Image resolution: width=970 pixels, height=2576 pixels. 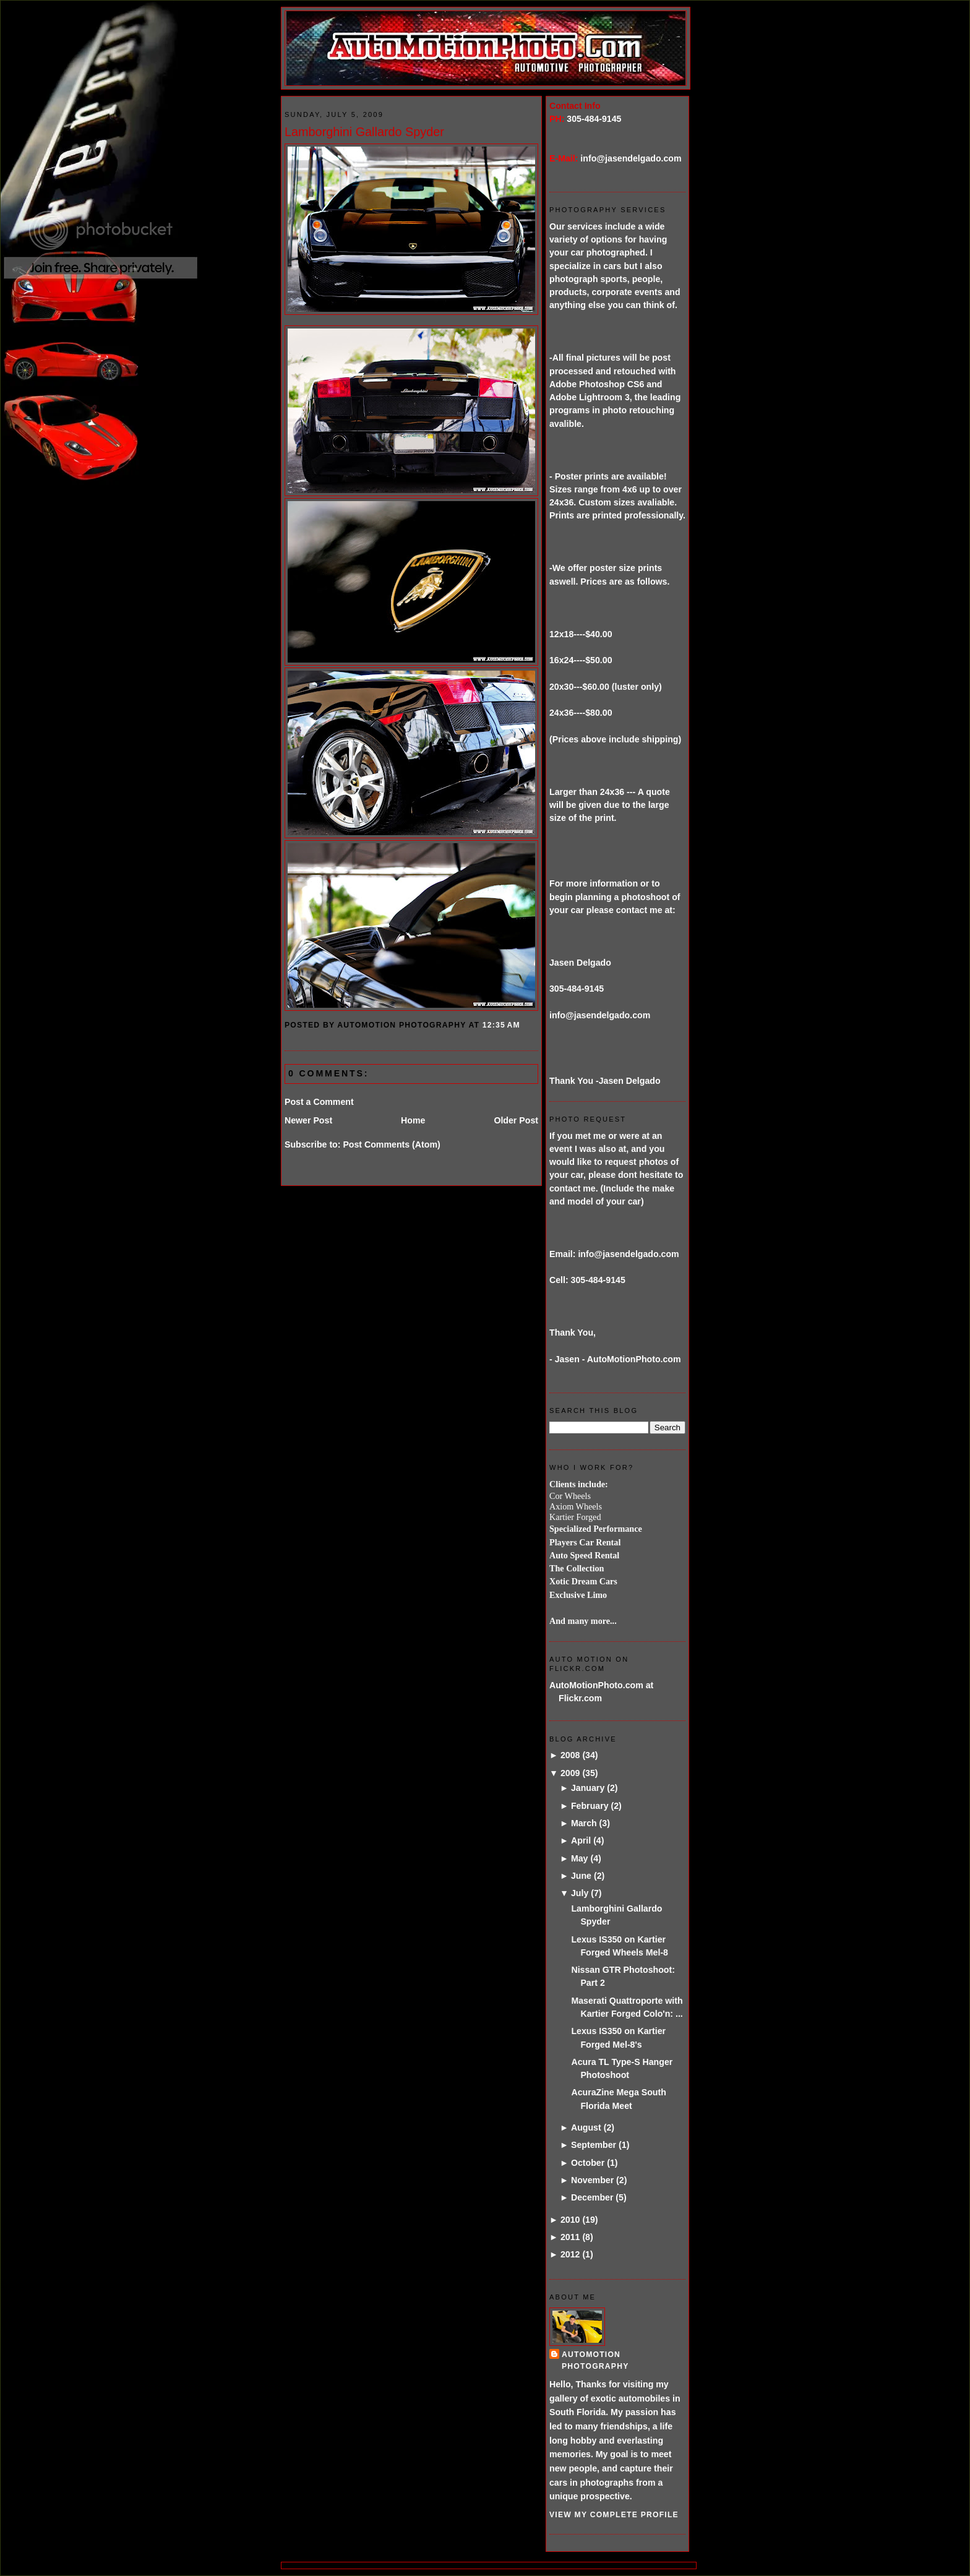 What do you see at coordinates (501, 1025) in the screenshot?
I see `12:35 AM` at bounding box center [501, 1025].